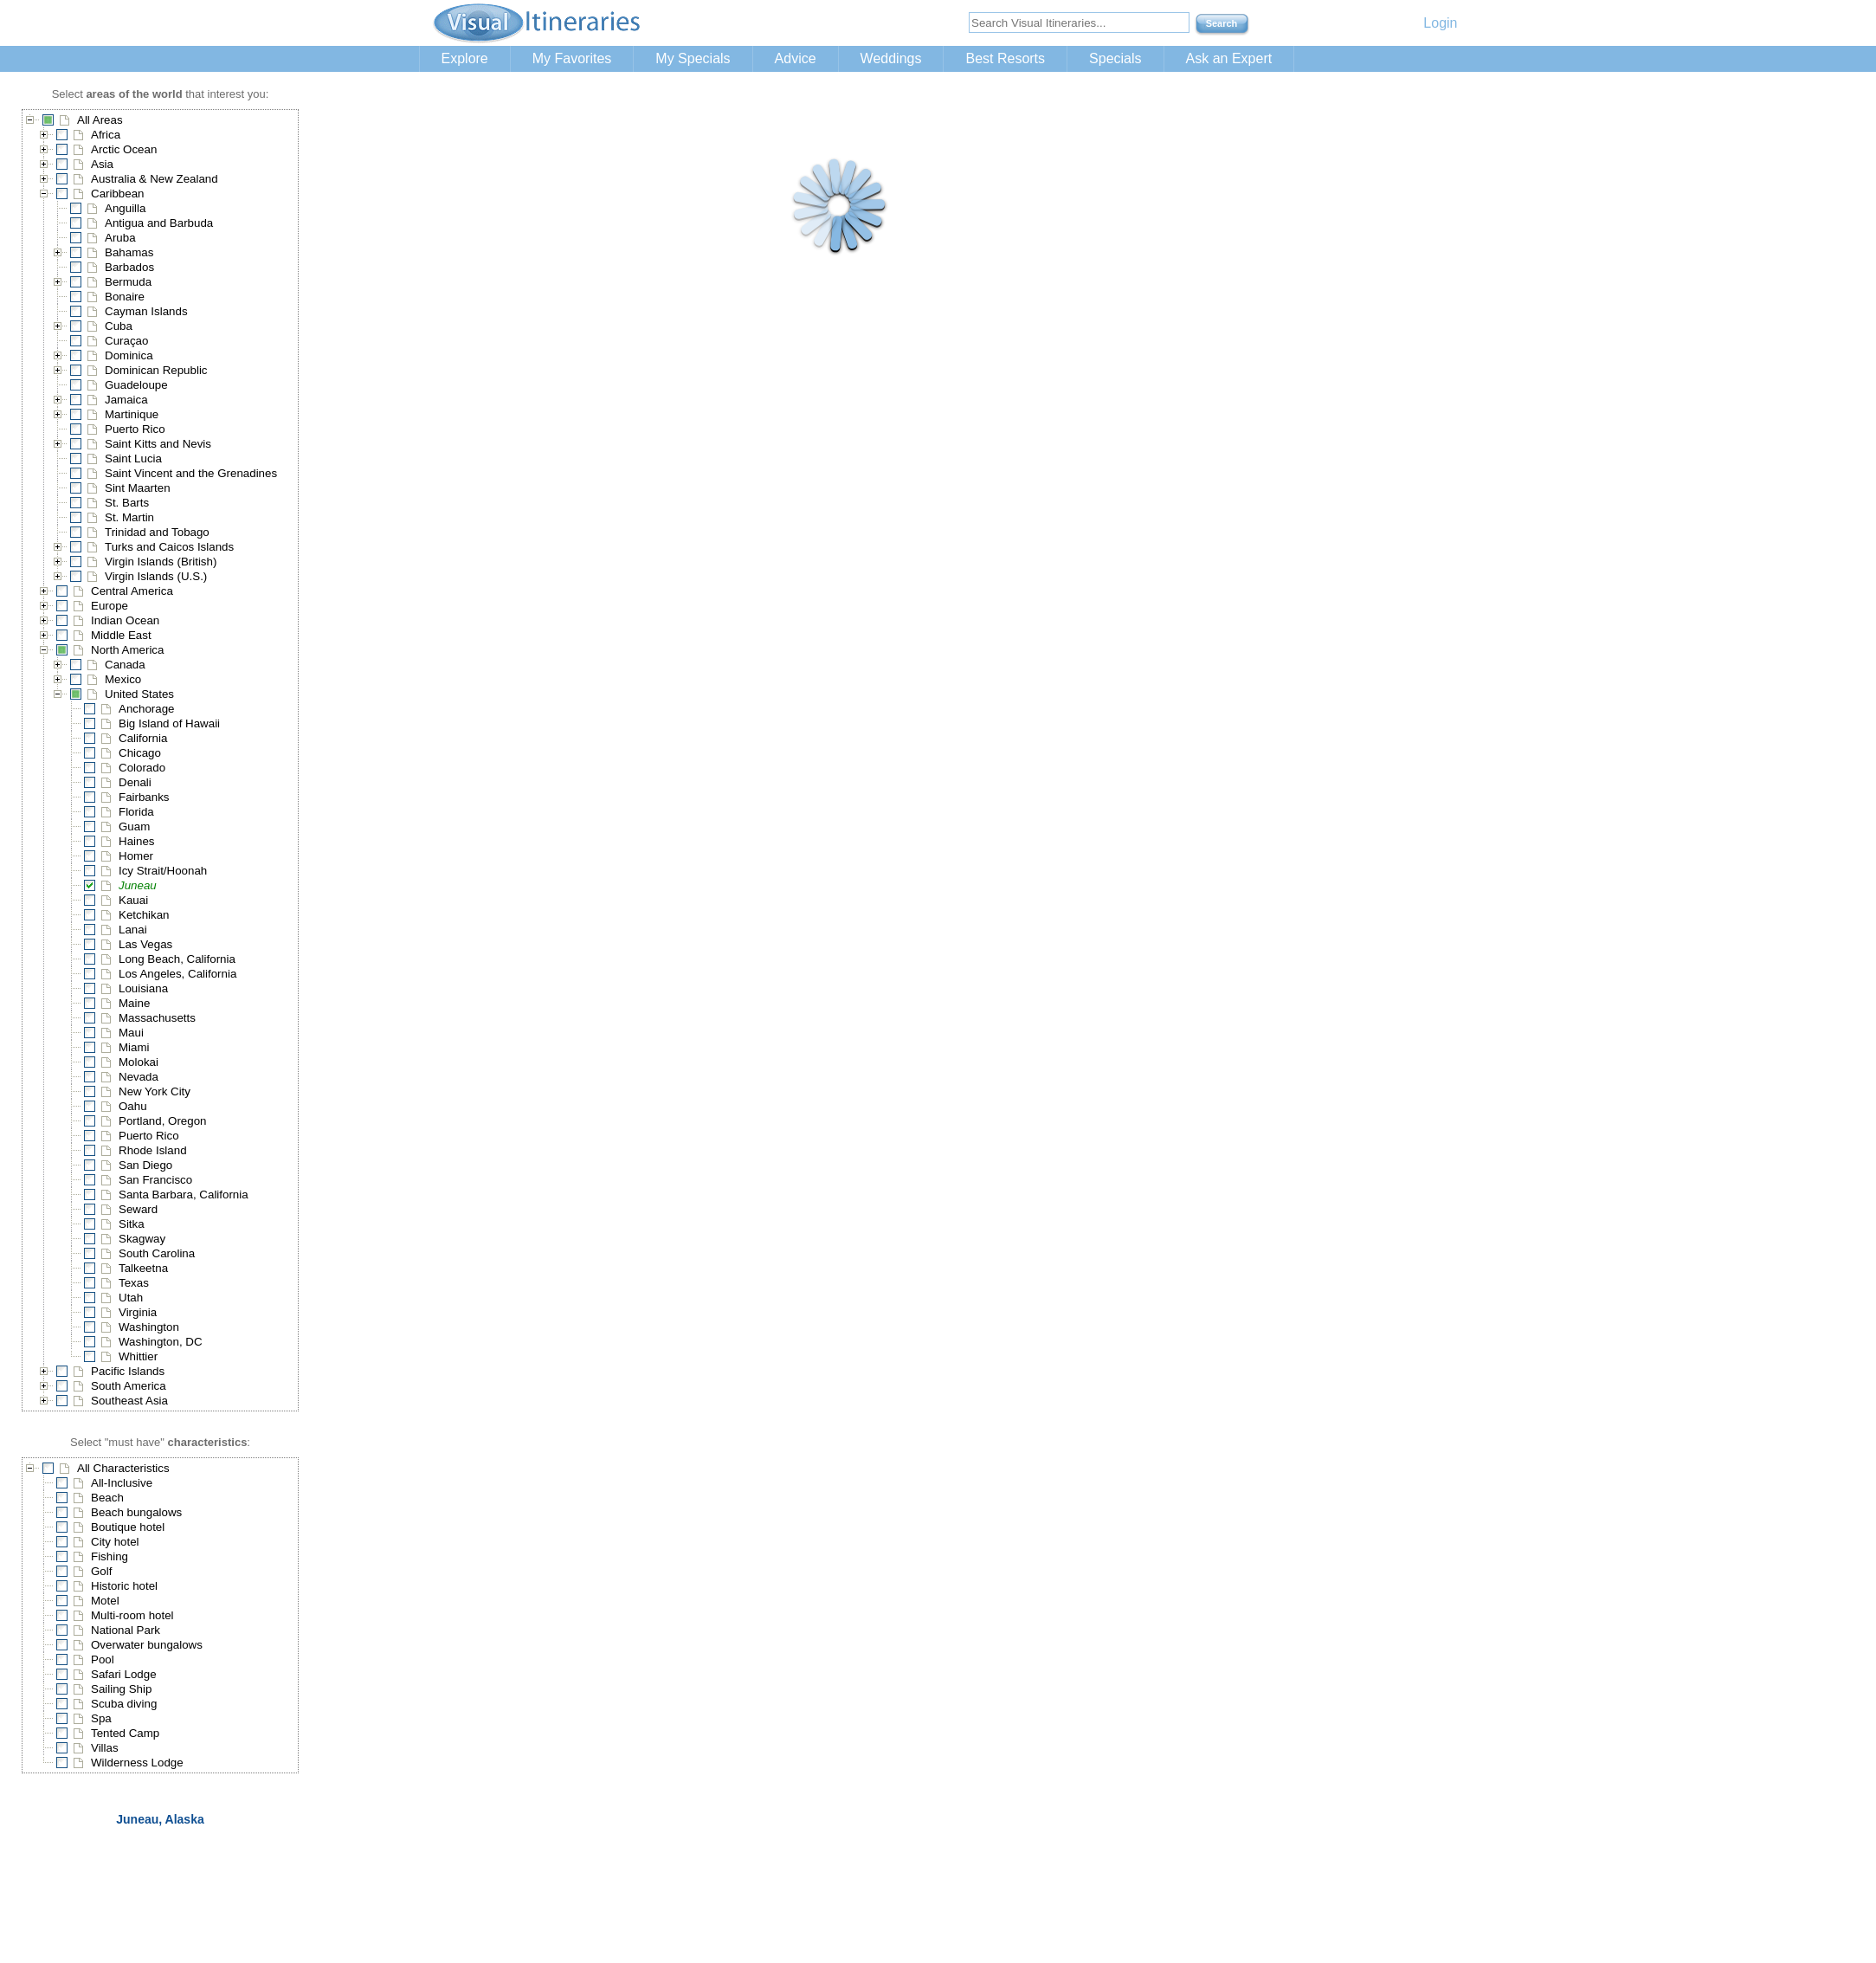 The height and width of the screenshot is (1963, 1876). What do you see at coordinates (127, 649) in the screenshot?
I see `North America` at bounding box center [127, 649].